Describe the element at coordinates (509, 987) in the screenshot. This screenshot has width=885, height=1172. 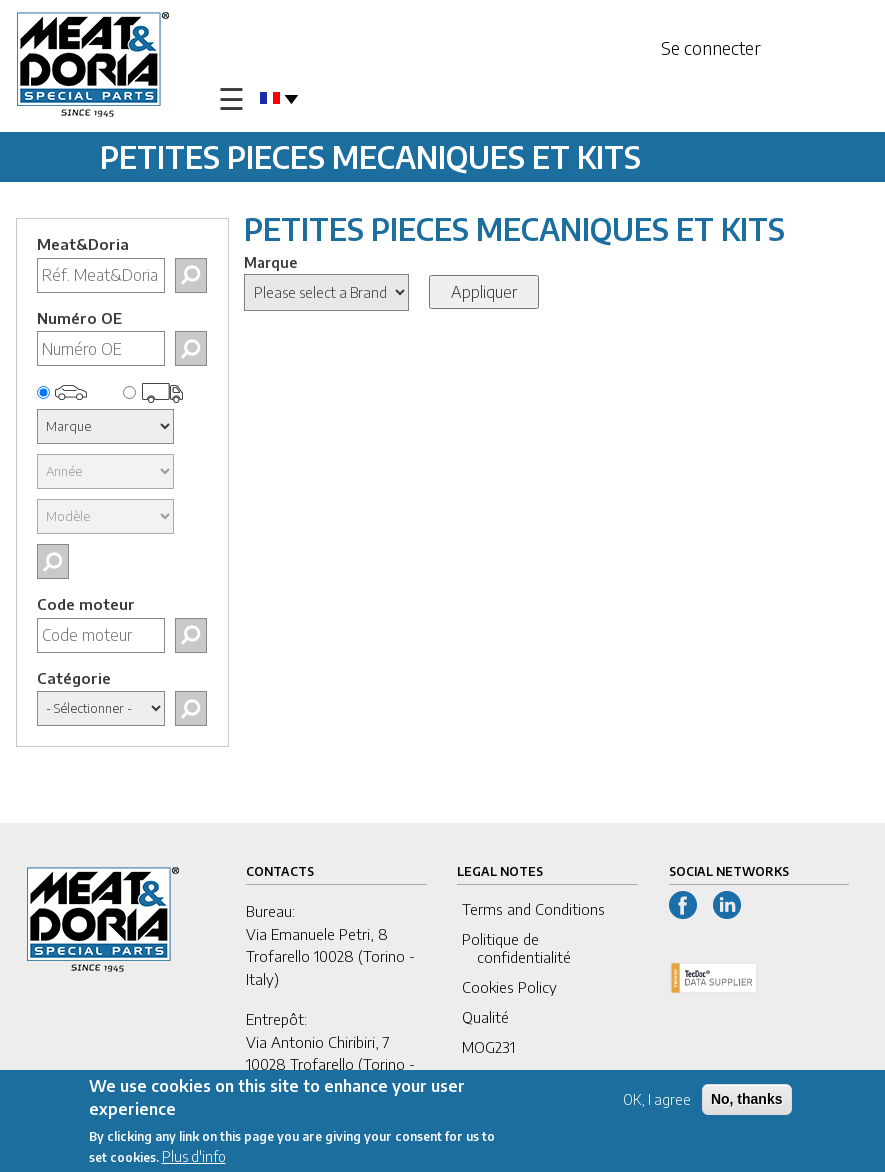
I see `Cookies Policy` at that location.